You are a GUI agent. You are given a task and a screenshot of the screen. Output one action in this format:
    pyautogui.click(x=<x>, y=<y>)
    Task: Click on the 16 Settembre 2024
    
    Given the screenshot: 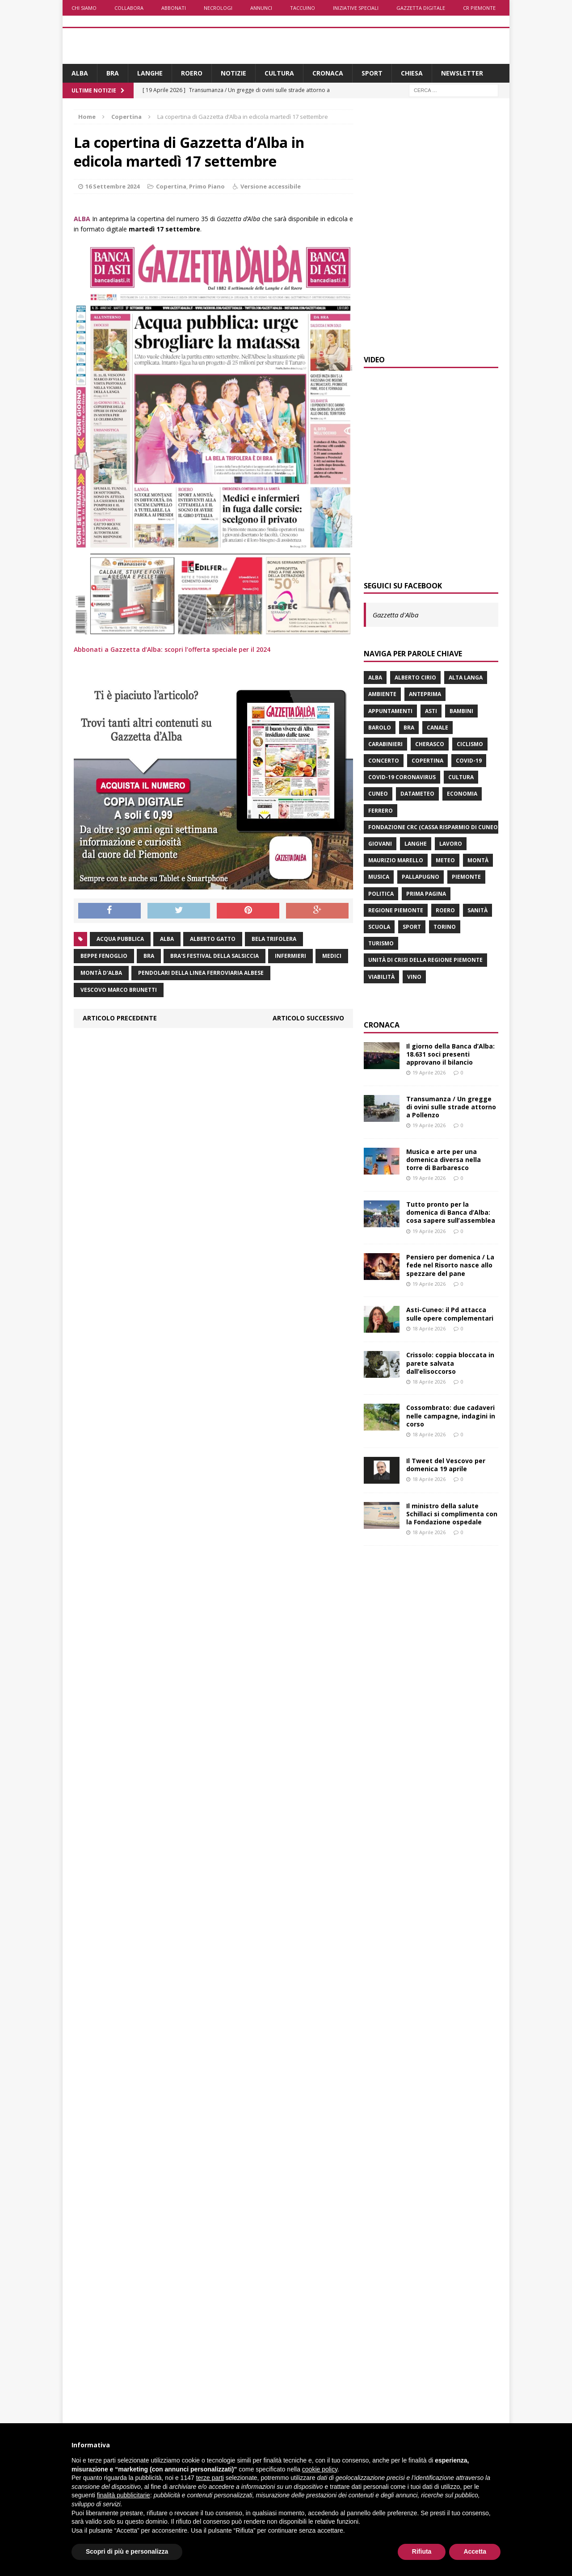 What is the action you would take?
    pyautogui.click(x=112, y=186)
    